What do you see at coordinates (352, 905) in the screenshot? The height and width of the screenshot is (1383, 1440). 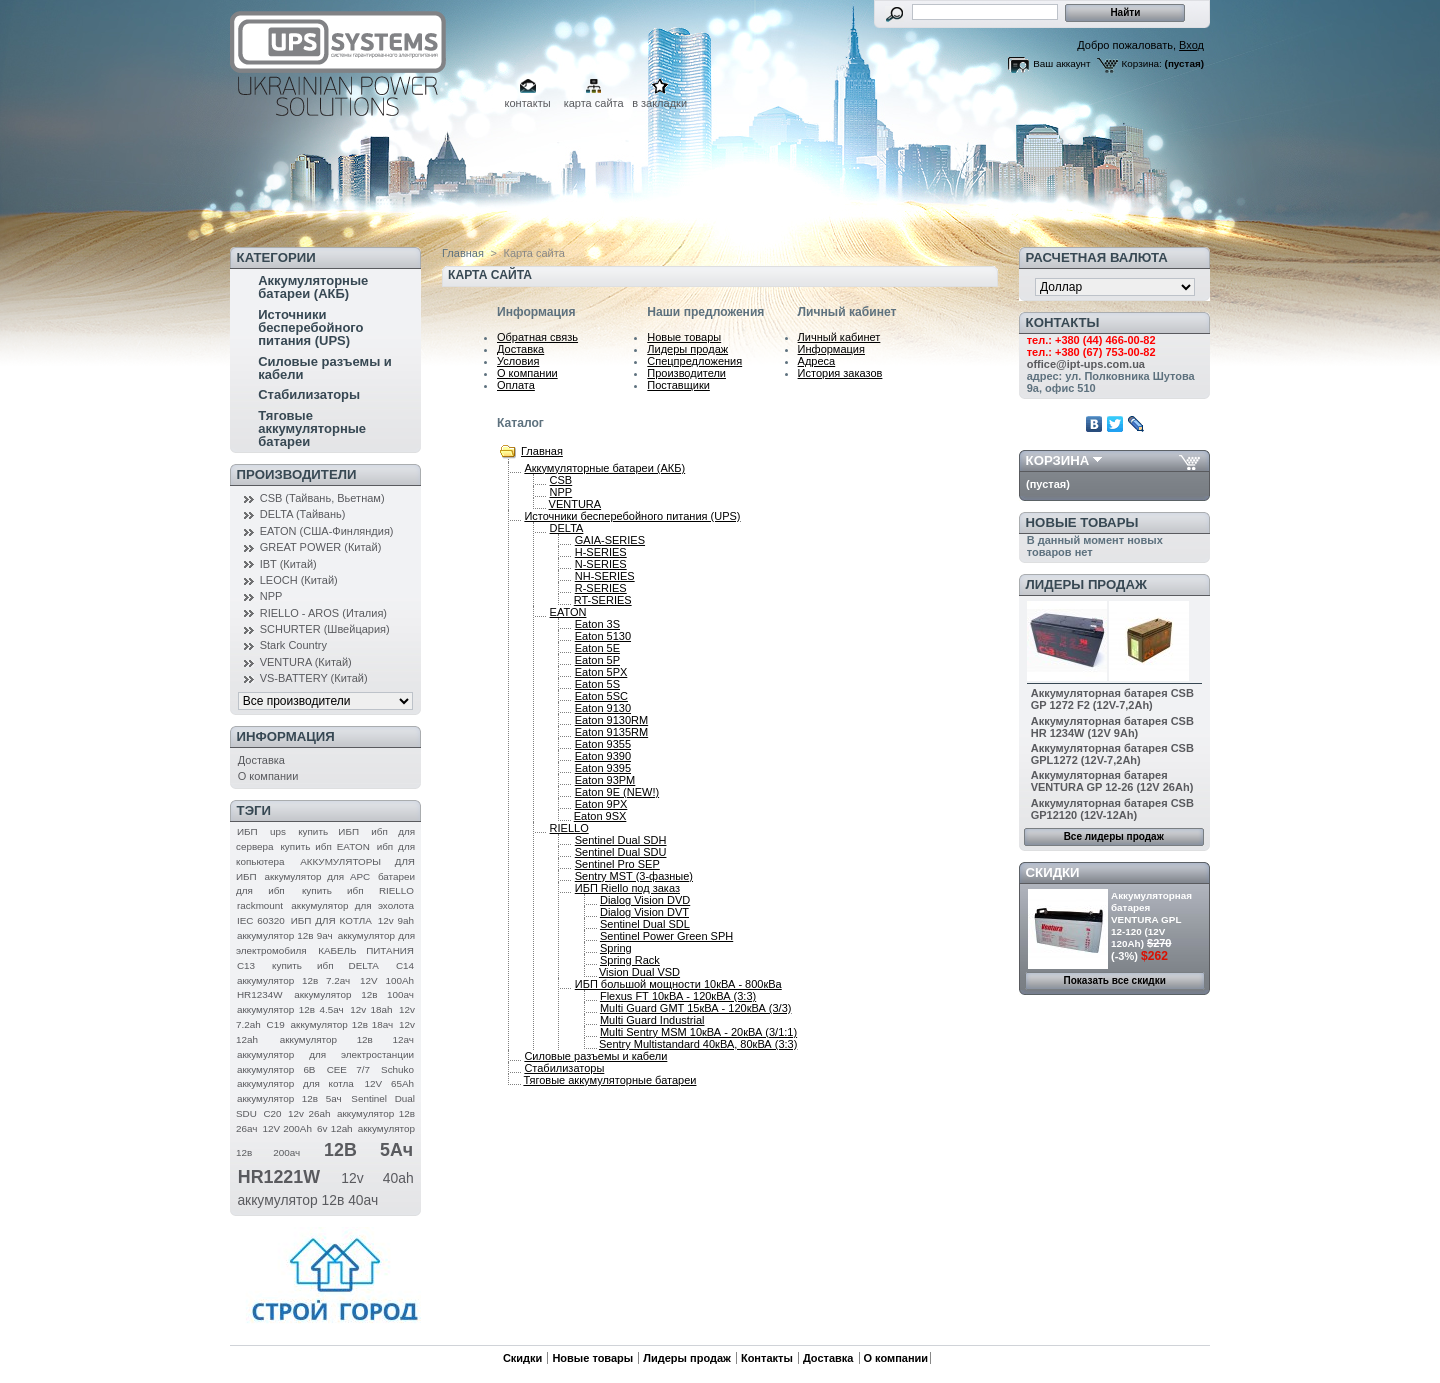 I see `аккумулятор для эхолота` at bounding box center [352, 905].